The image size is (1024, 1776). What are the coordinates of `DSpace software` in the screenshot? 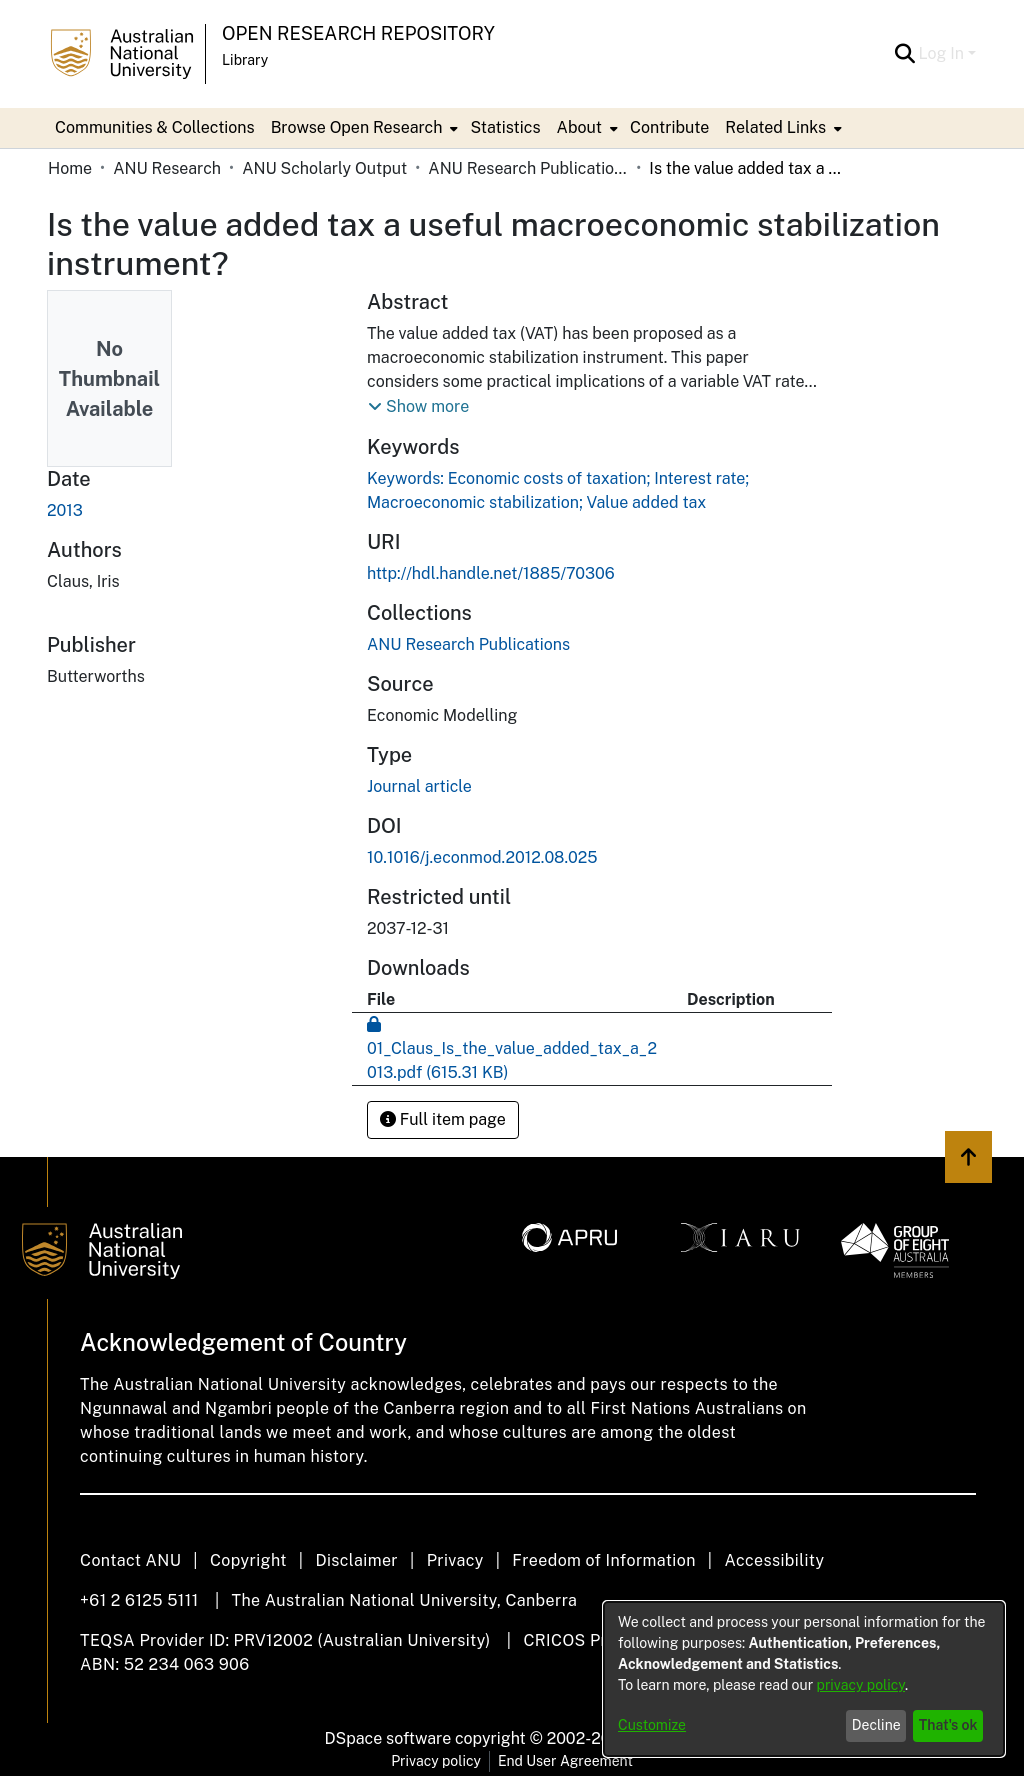 It's located at (388, 1738).